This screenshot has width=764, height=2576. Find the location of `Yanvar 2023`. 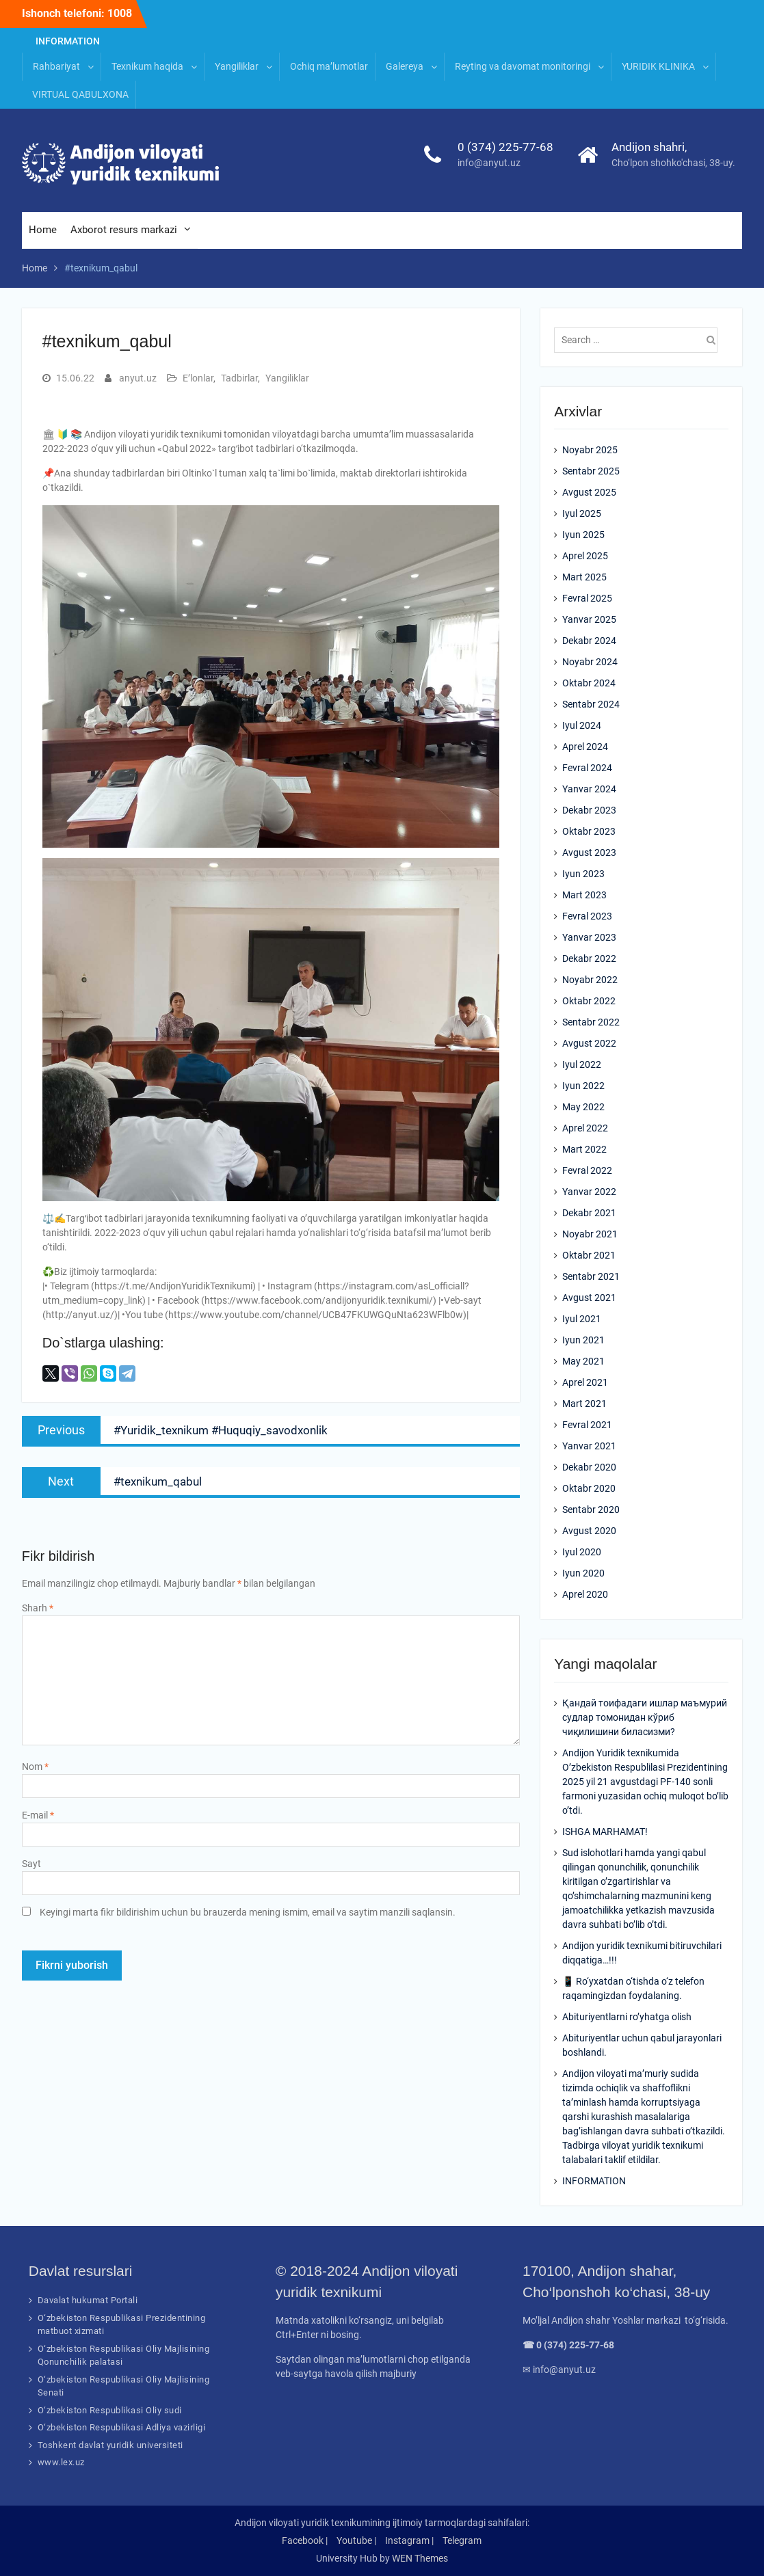

Yanvar 2023 is located at coordinates (589, 937).